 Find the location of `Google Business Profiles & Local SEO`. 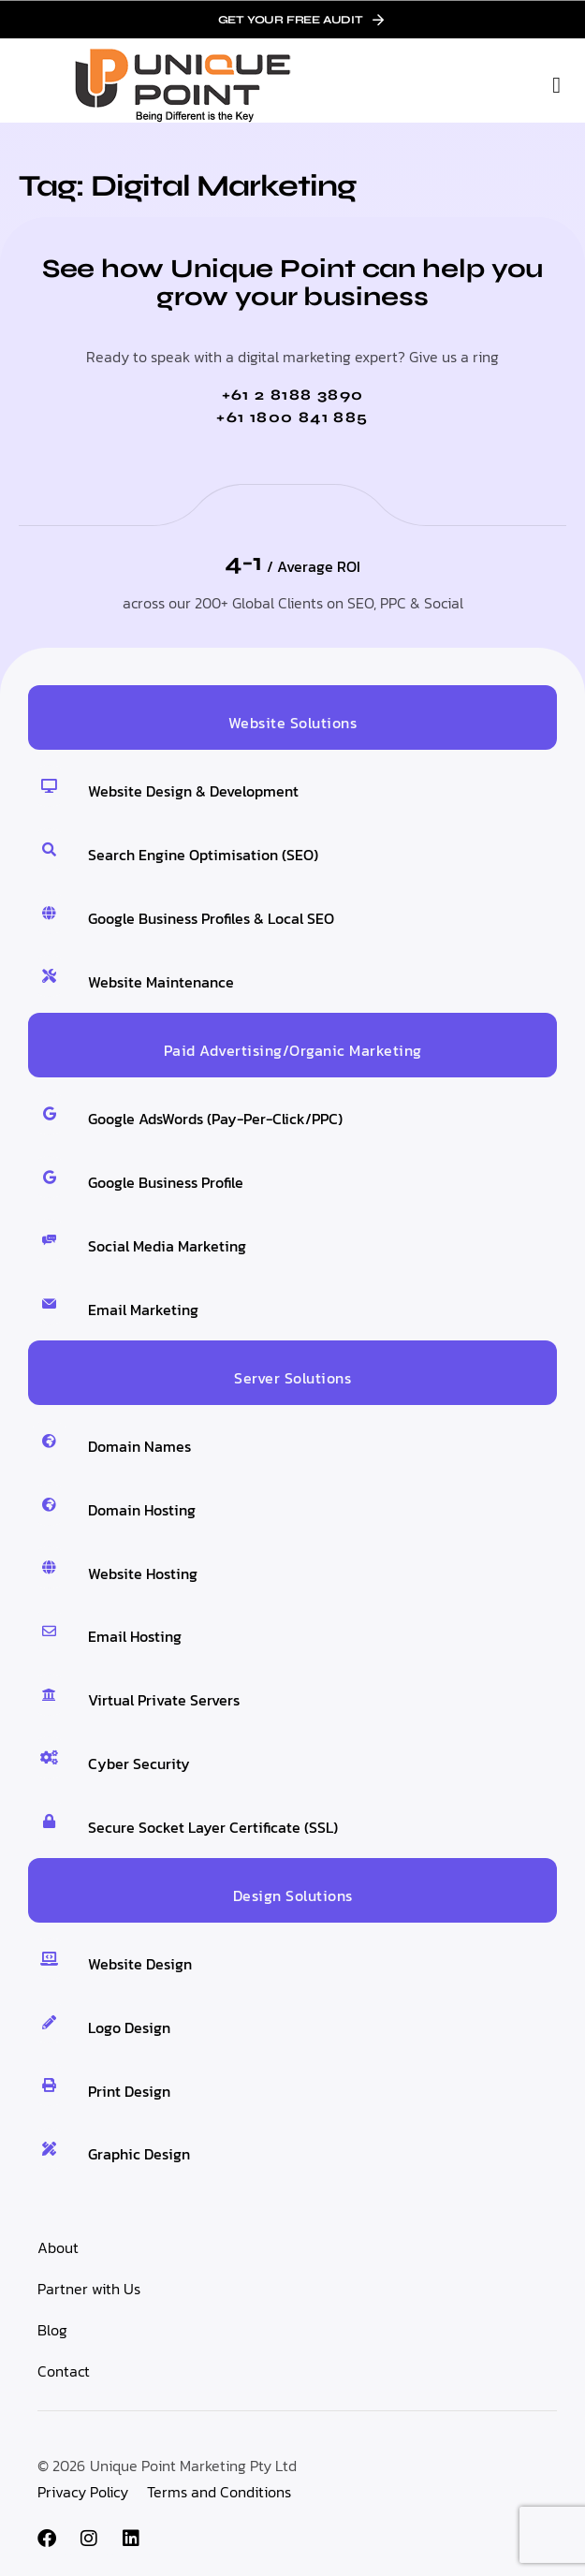

Google Business Profiles & Local SEO is located at coordinates (211, 918).